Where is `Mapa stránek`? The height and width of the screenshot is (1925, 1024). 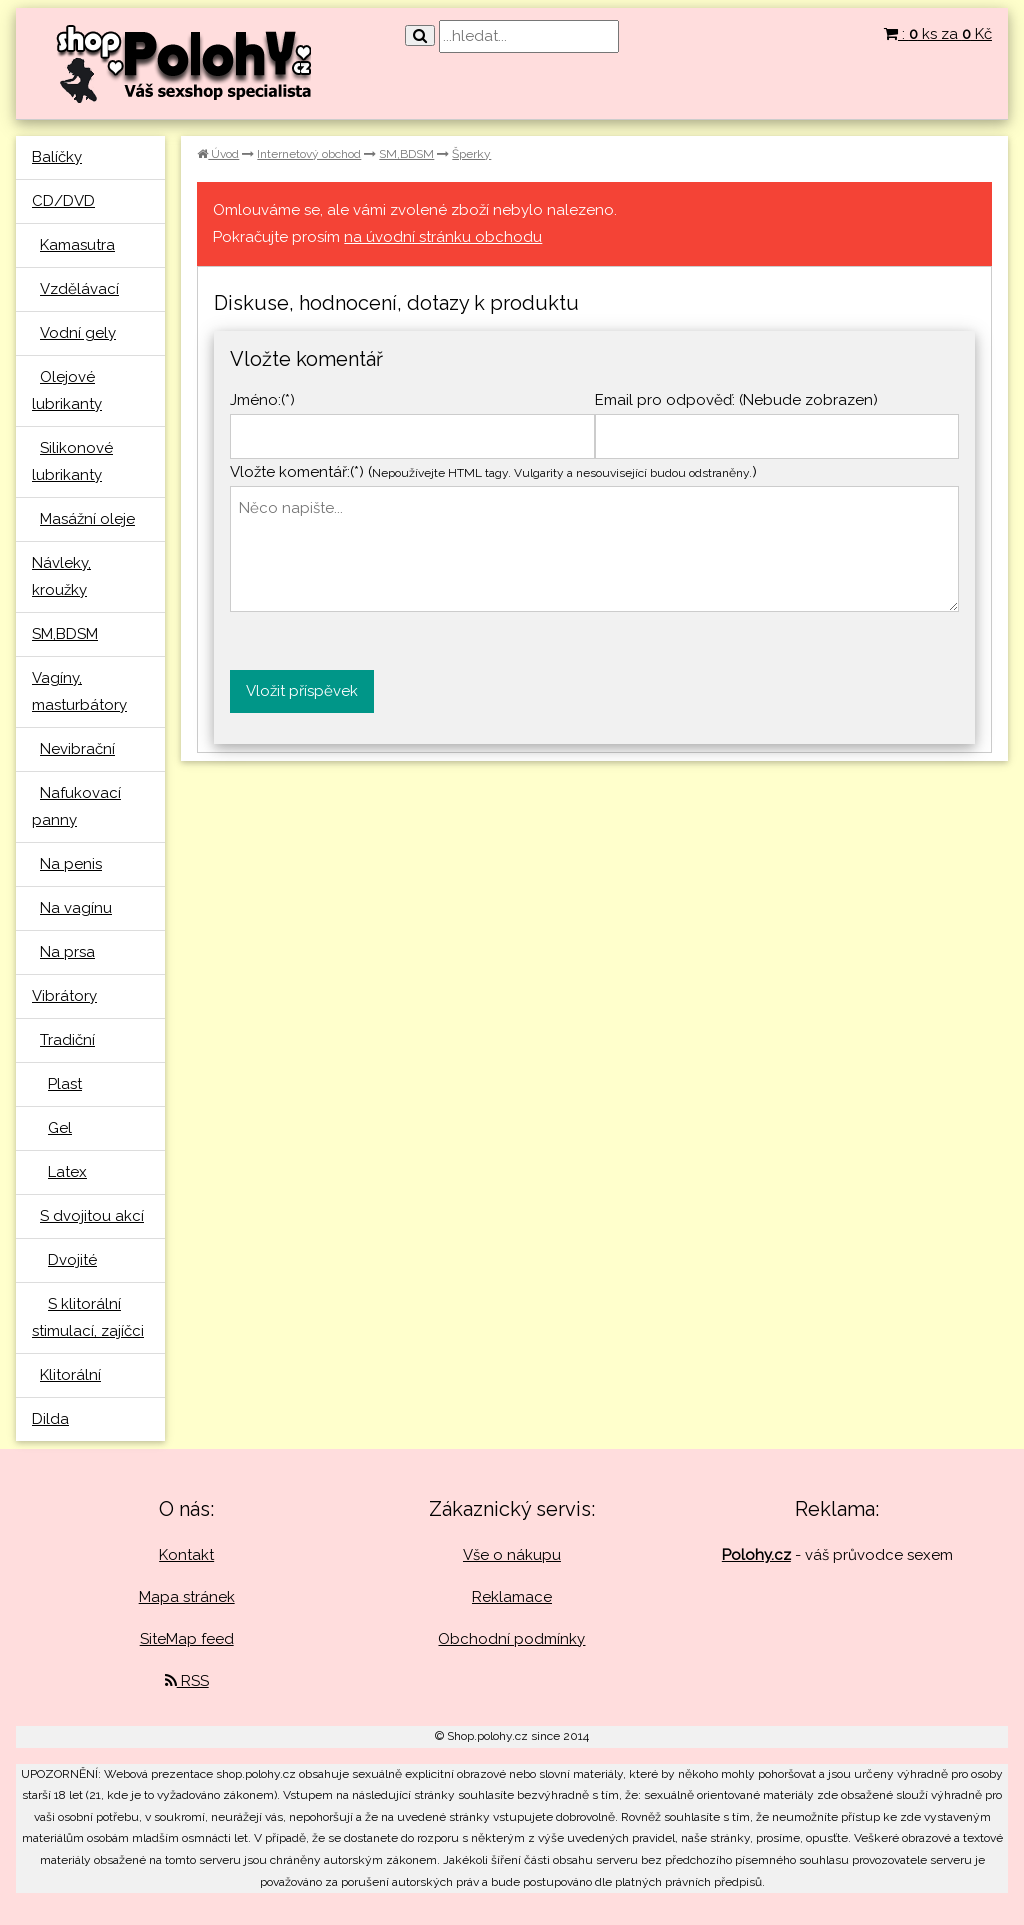
Mapa stránek is located at coordinates (187, 1597).